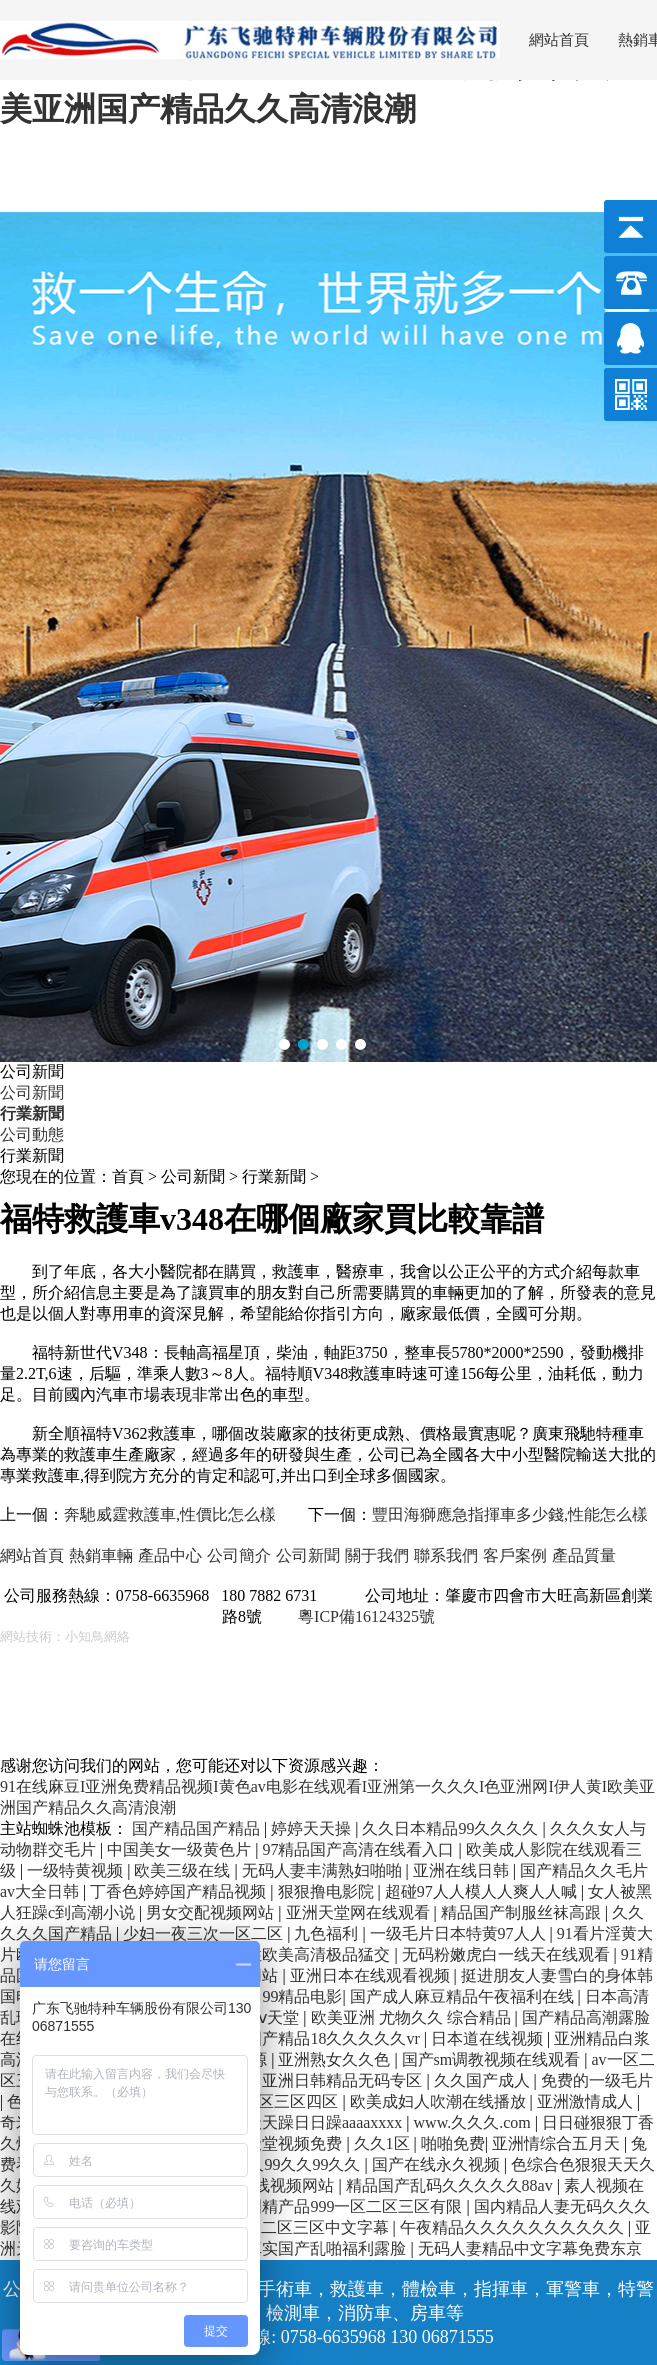 The width and height of the screenshot is (657, 2365). Describe the element at coordinates (260, 2101) in the screenshot. I see `亚洲一区二区三区四区` at that location.